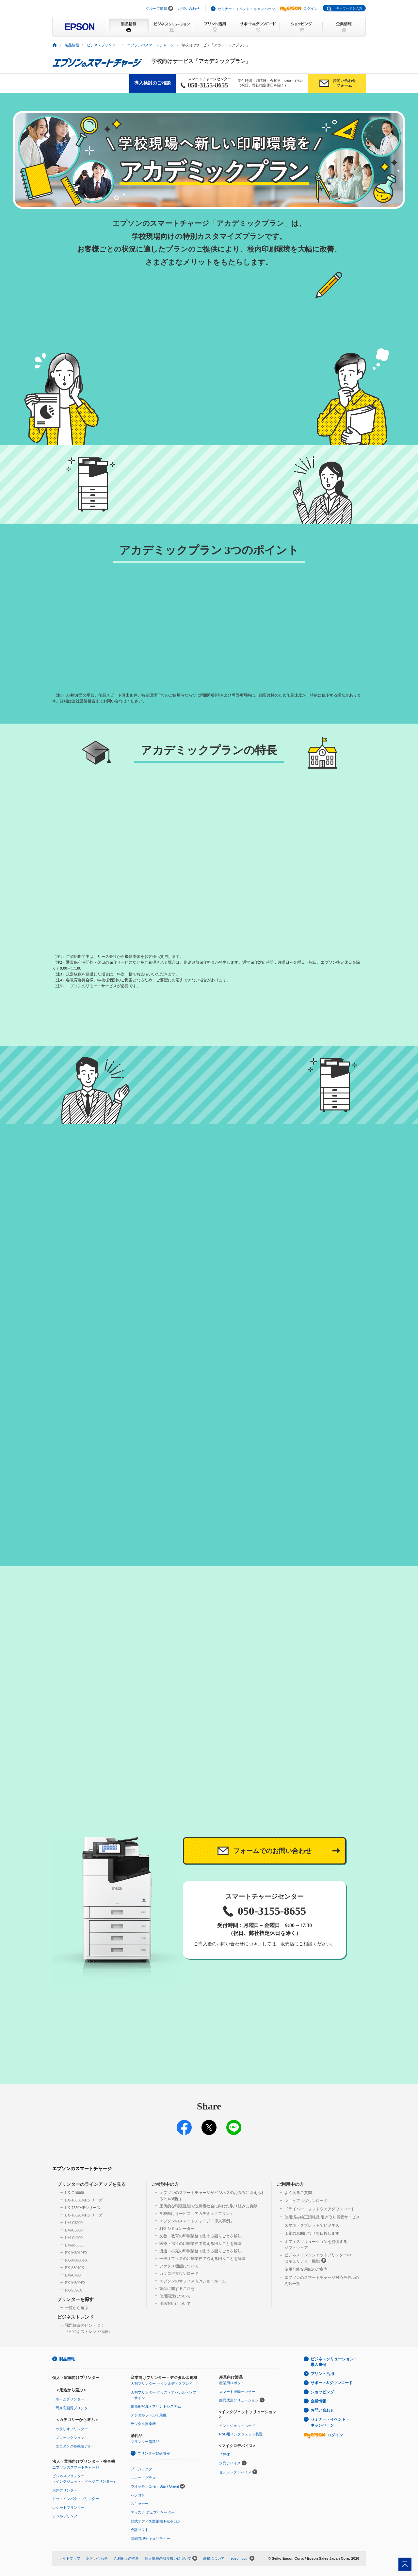  What do you see at coordinates (73, 2408) in the screenshot?
I see `写真高画質プリンター` at bounding box center [73, 2408].